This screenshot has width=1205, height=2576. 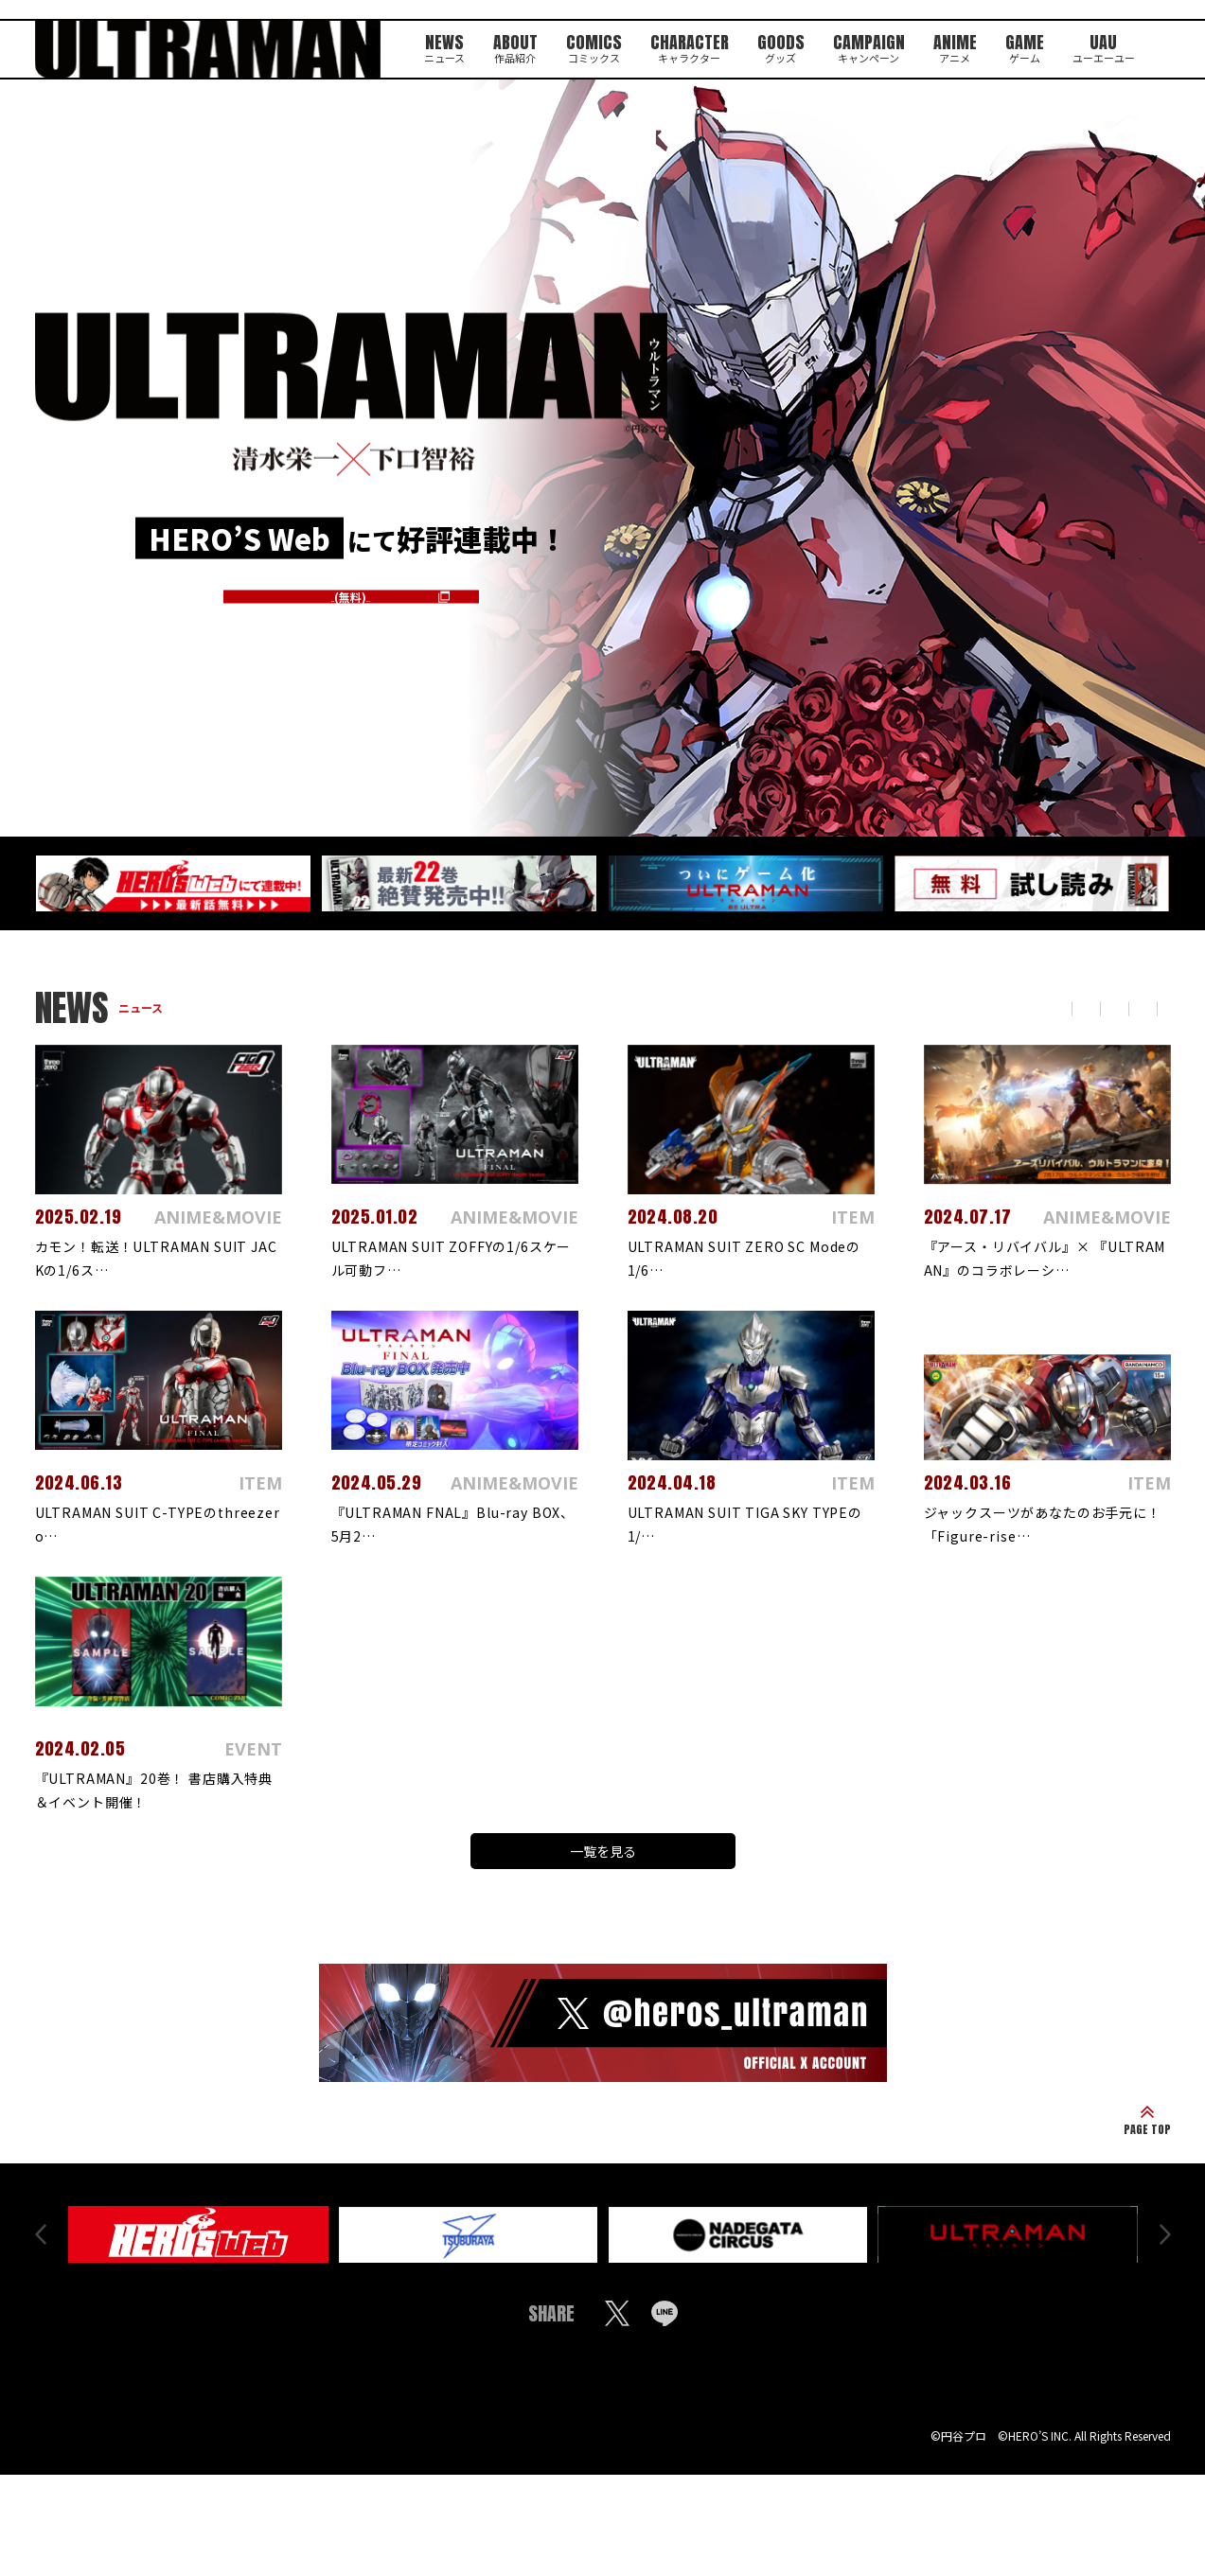 I want to click on UAU, so click(x=1111, y=44).